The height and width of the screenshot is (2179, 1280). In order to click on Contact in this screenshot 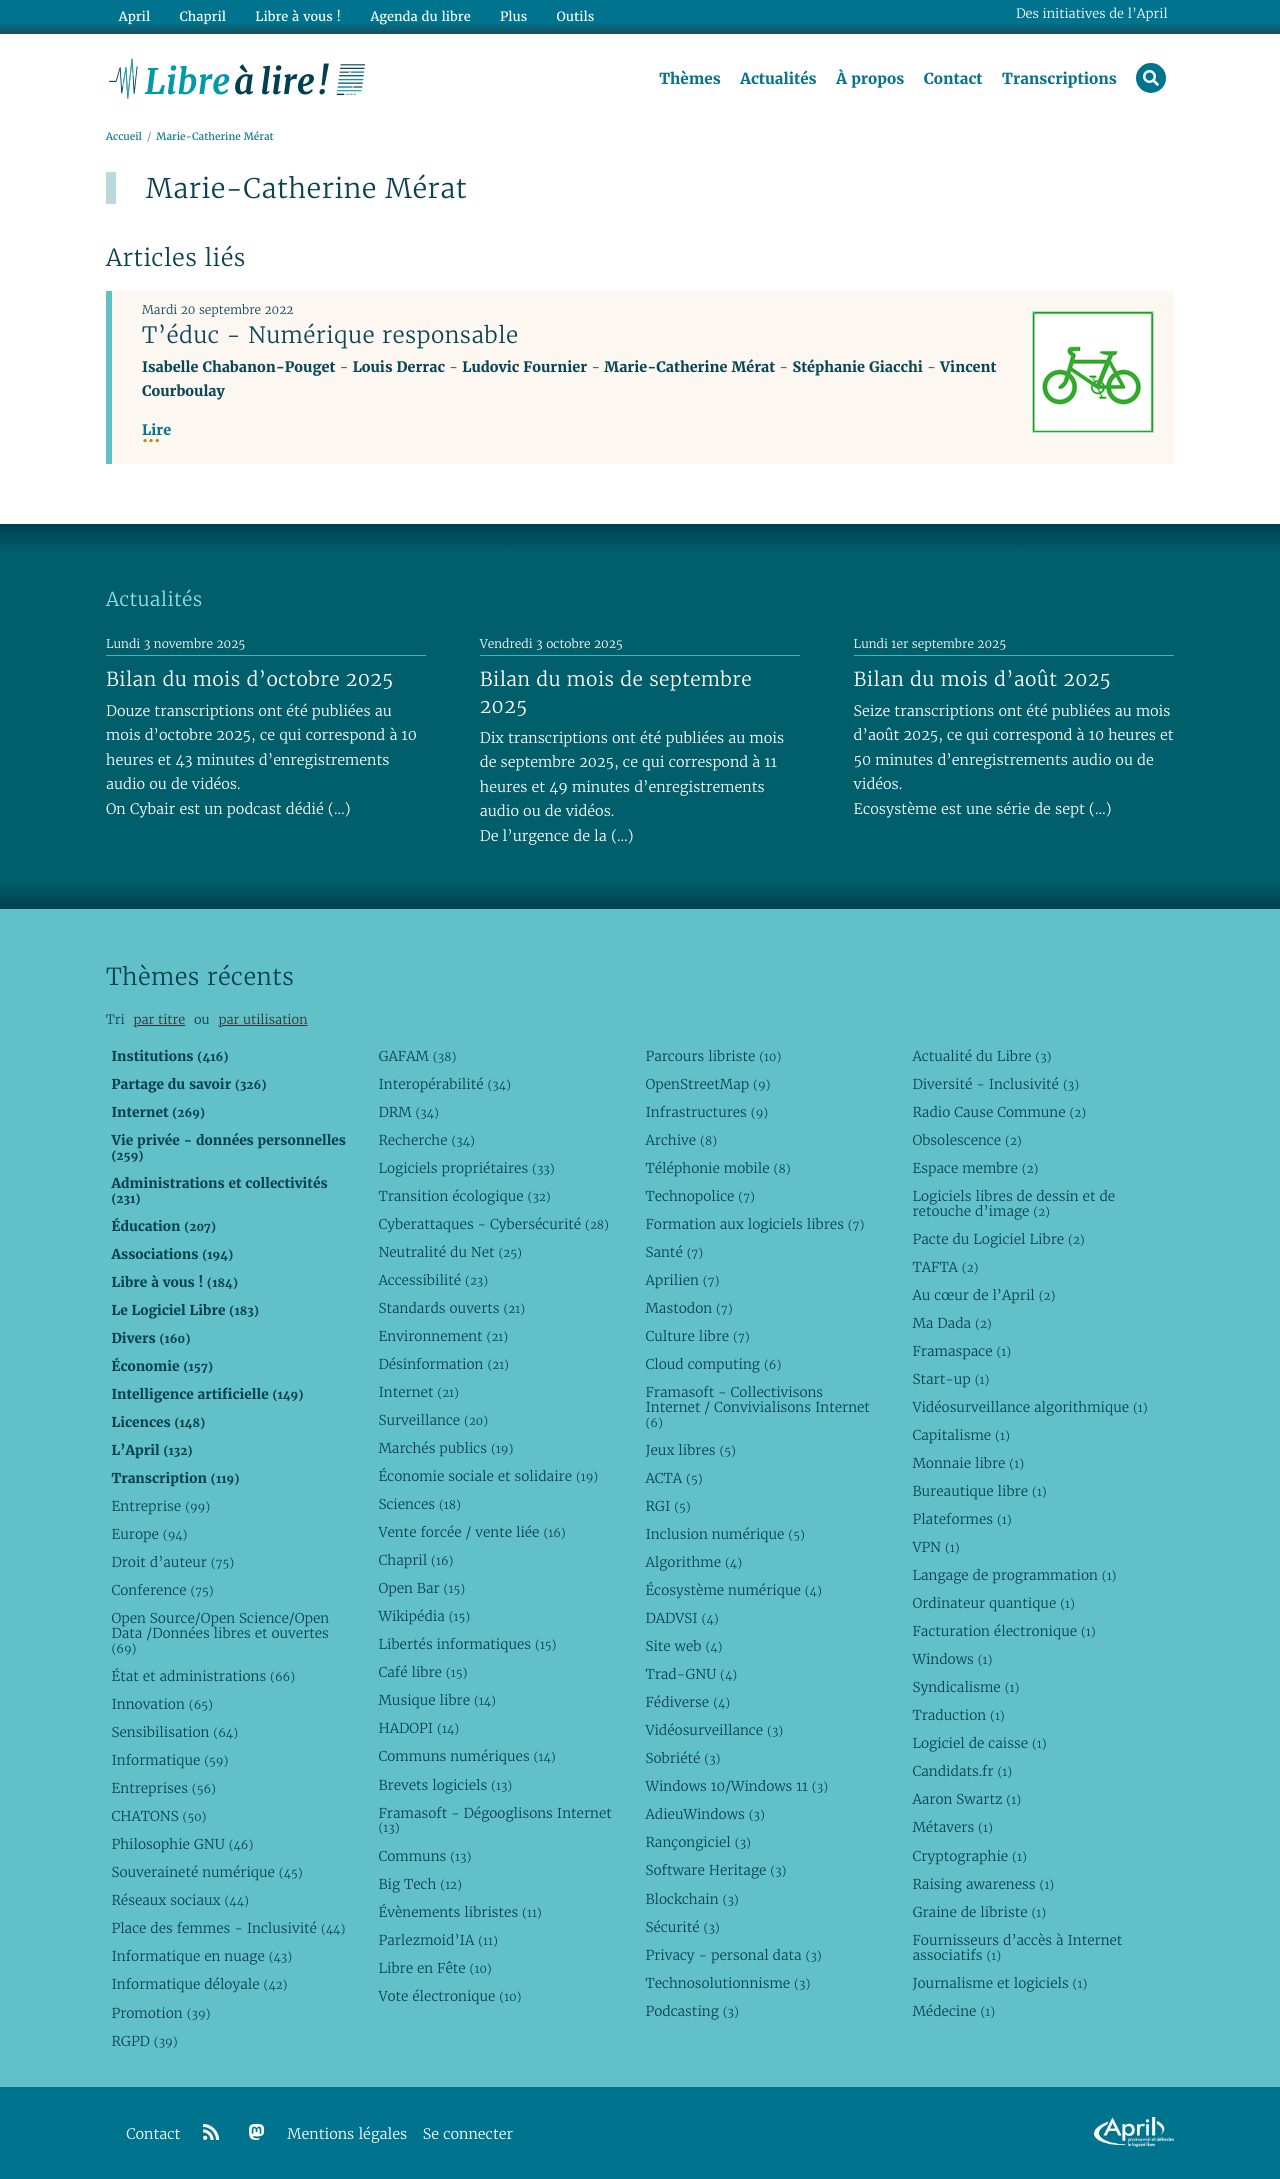, I will do `click(953, 79)`.